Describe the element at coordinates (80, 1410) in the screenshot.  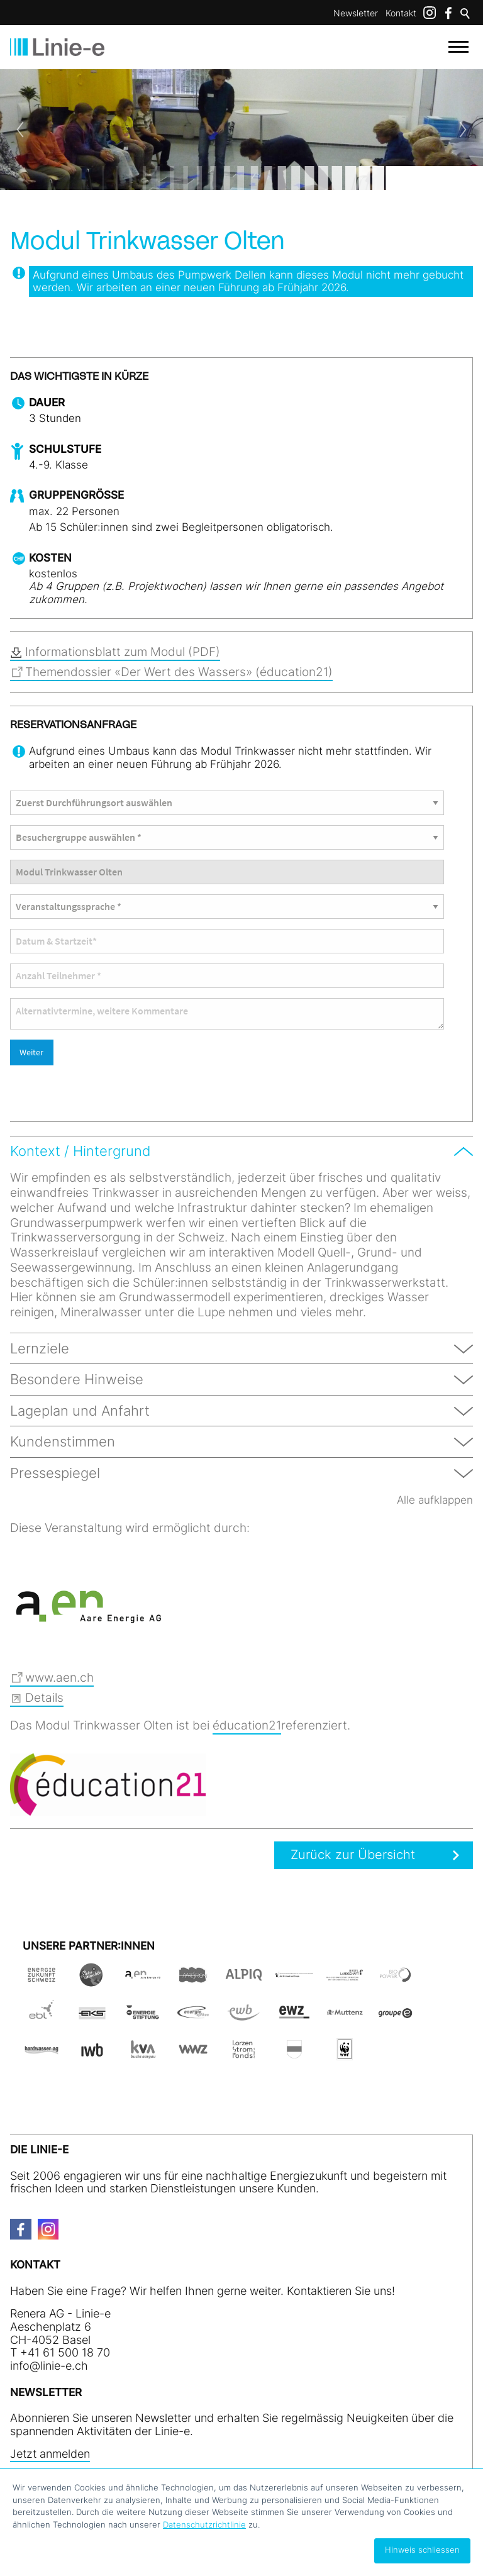
I see `Lageplan und Anfahrt` at that location.